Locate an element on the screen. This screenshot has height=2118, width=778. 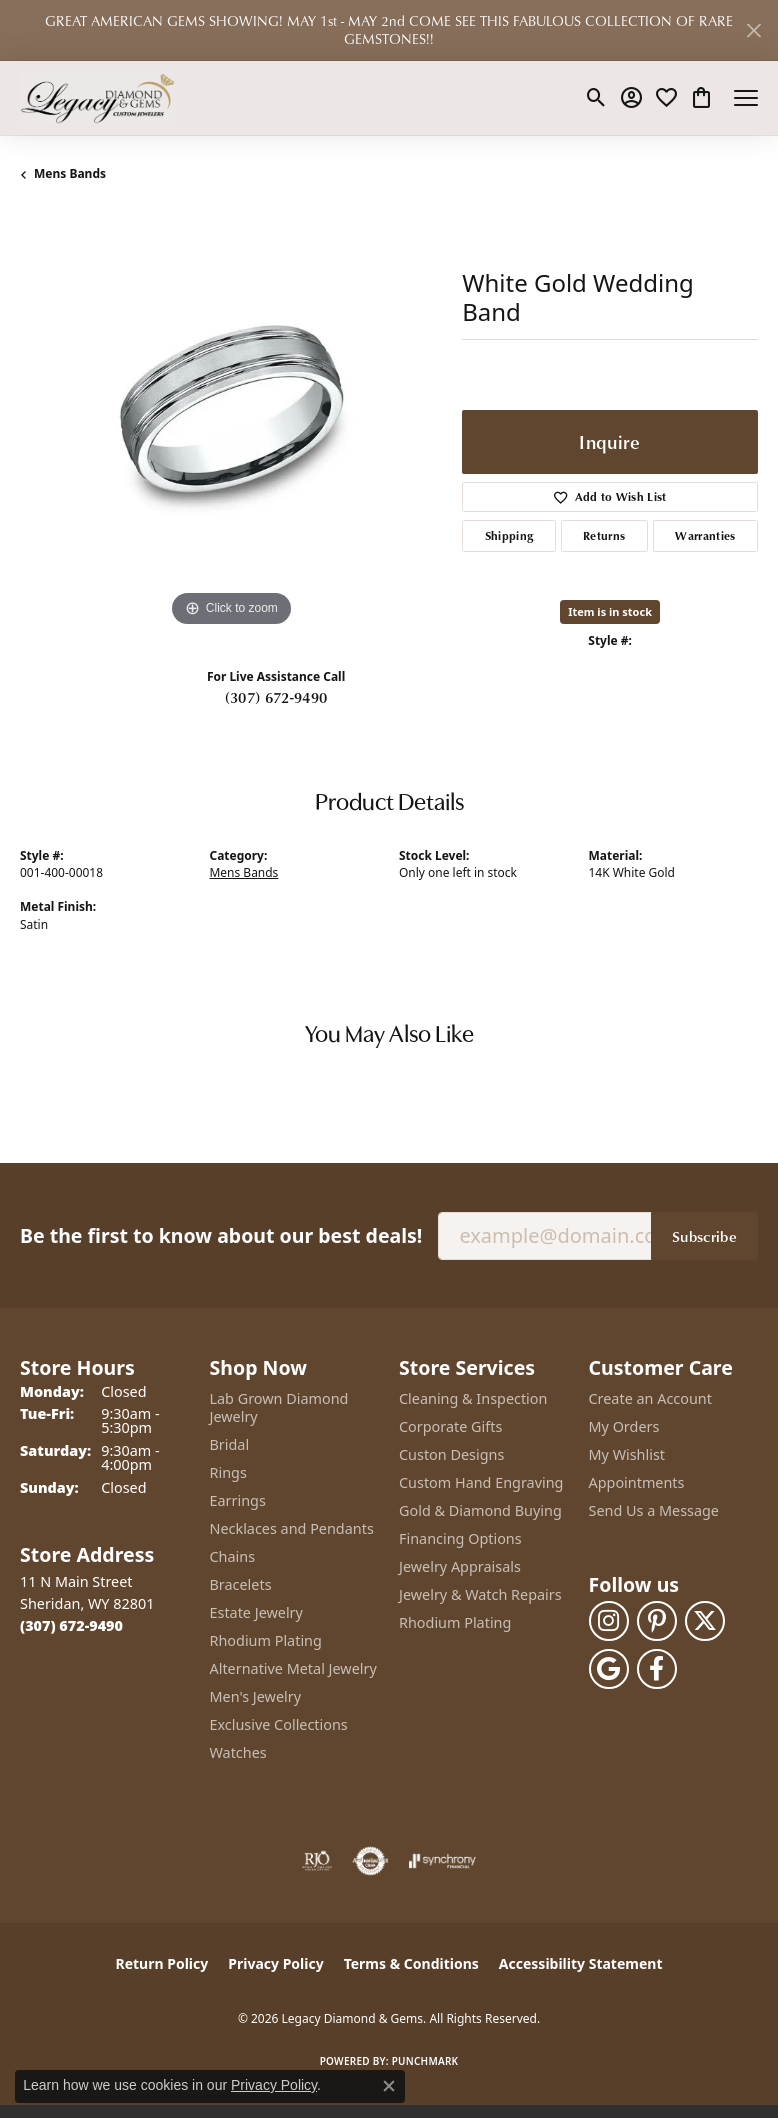
[Follow us on pinterest (opens in new tab)] is located at coordinates (657, 1621).